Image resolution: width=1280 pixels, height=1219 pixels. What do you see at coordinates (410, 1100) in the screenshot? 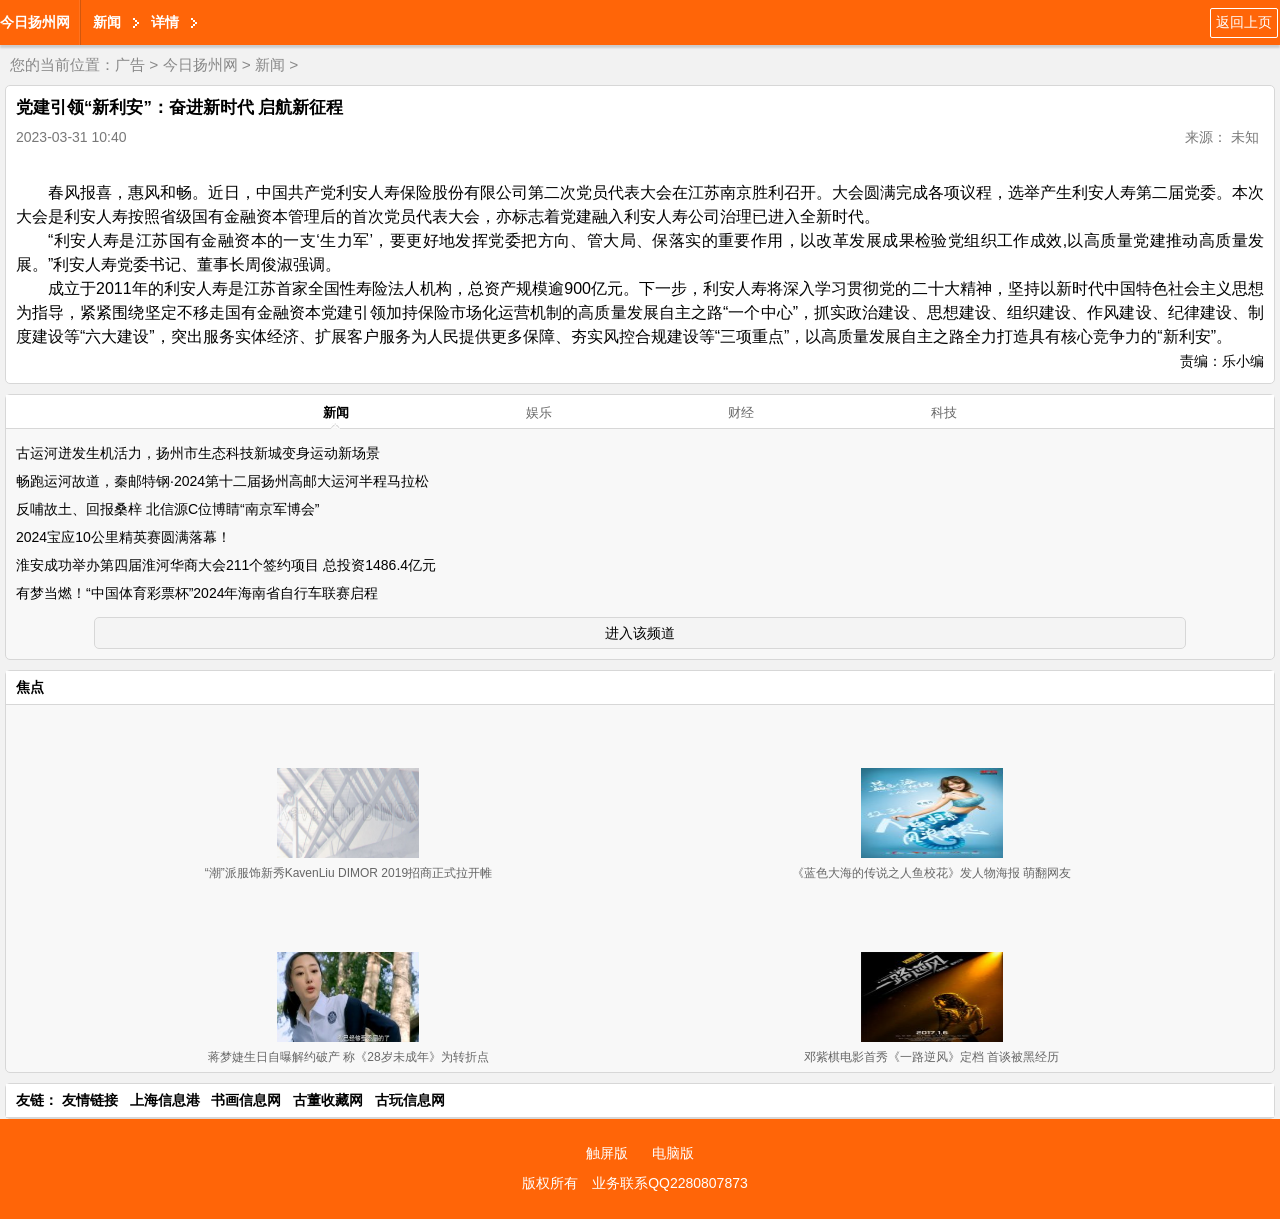
I see `古玩信息网` at bounding box center [410, 1100].